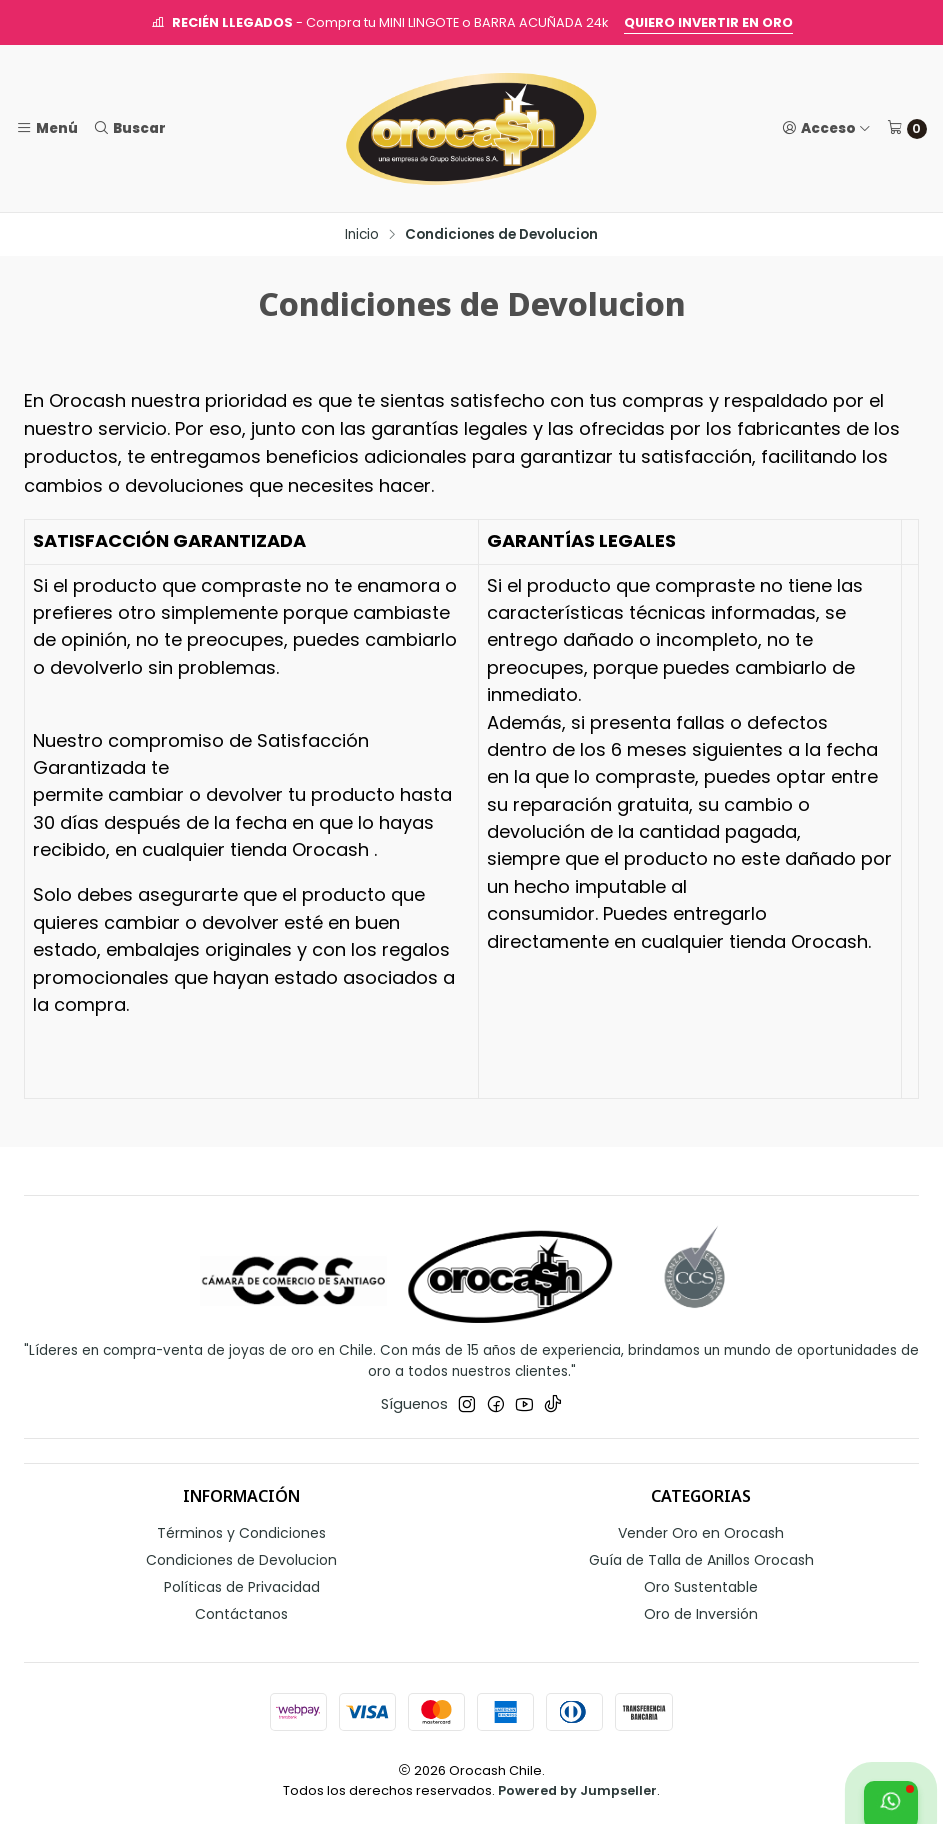  I want to click on Condiciones de Devolucion, so click(241, 1560).